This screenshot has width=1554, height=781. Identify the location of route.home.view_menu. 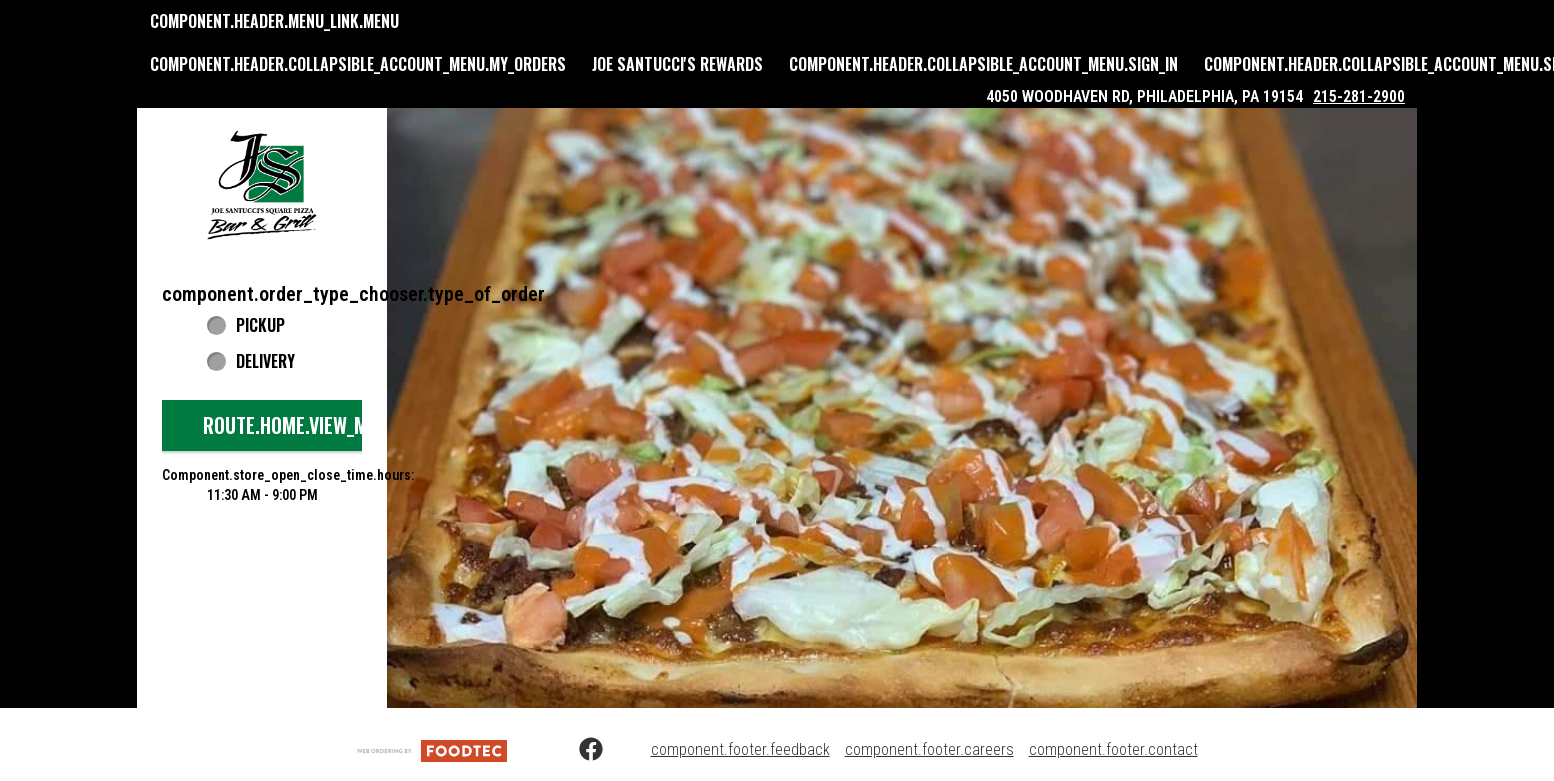
(301, 425).